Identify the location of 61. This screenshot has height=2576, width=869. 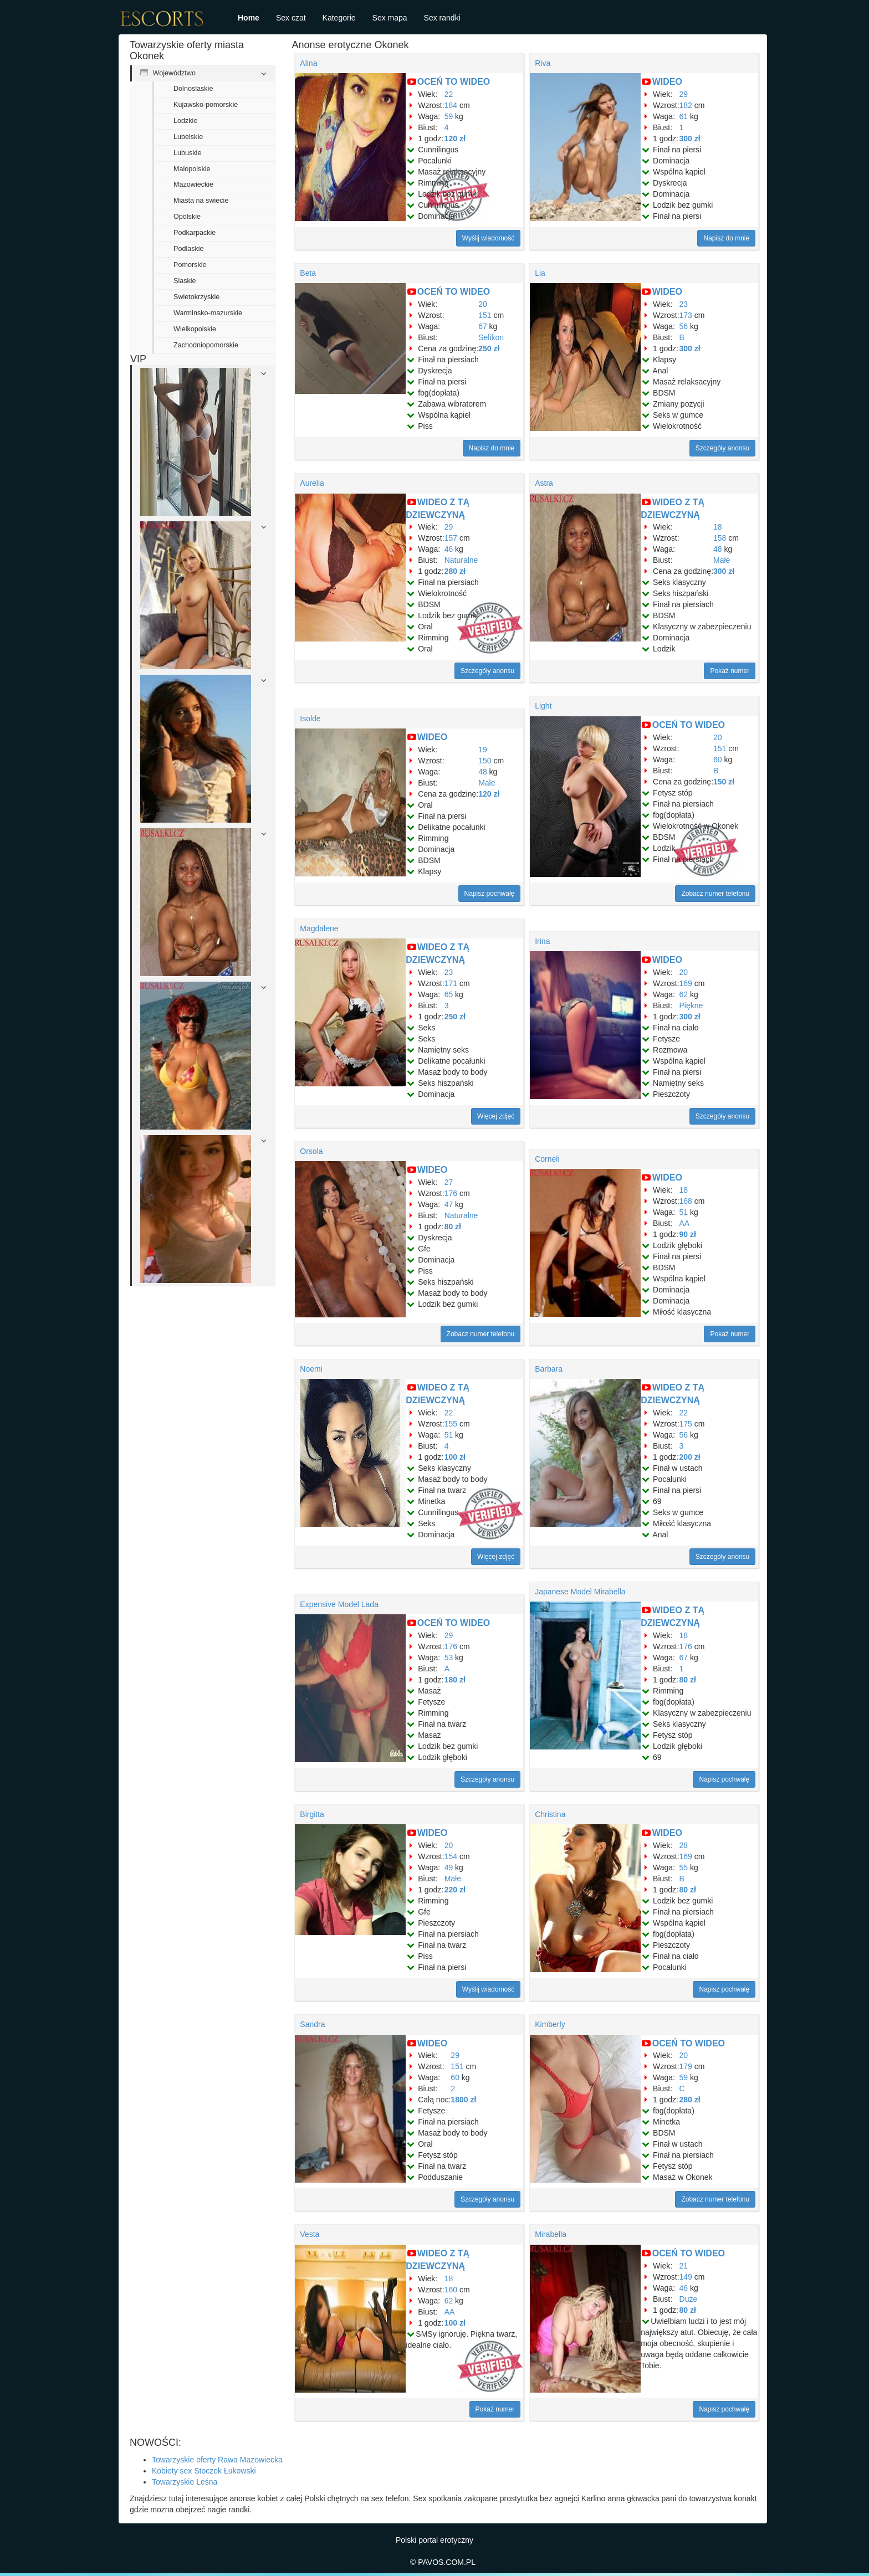
(683, 116).